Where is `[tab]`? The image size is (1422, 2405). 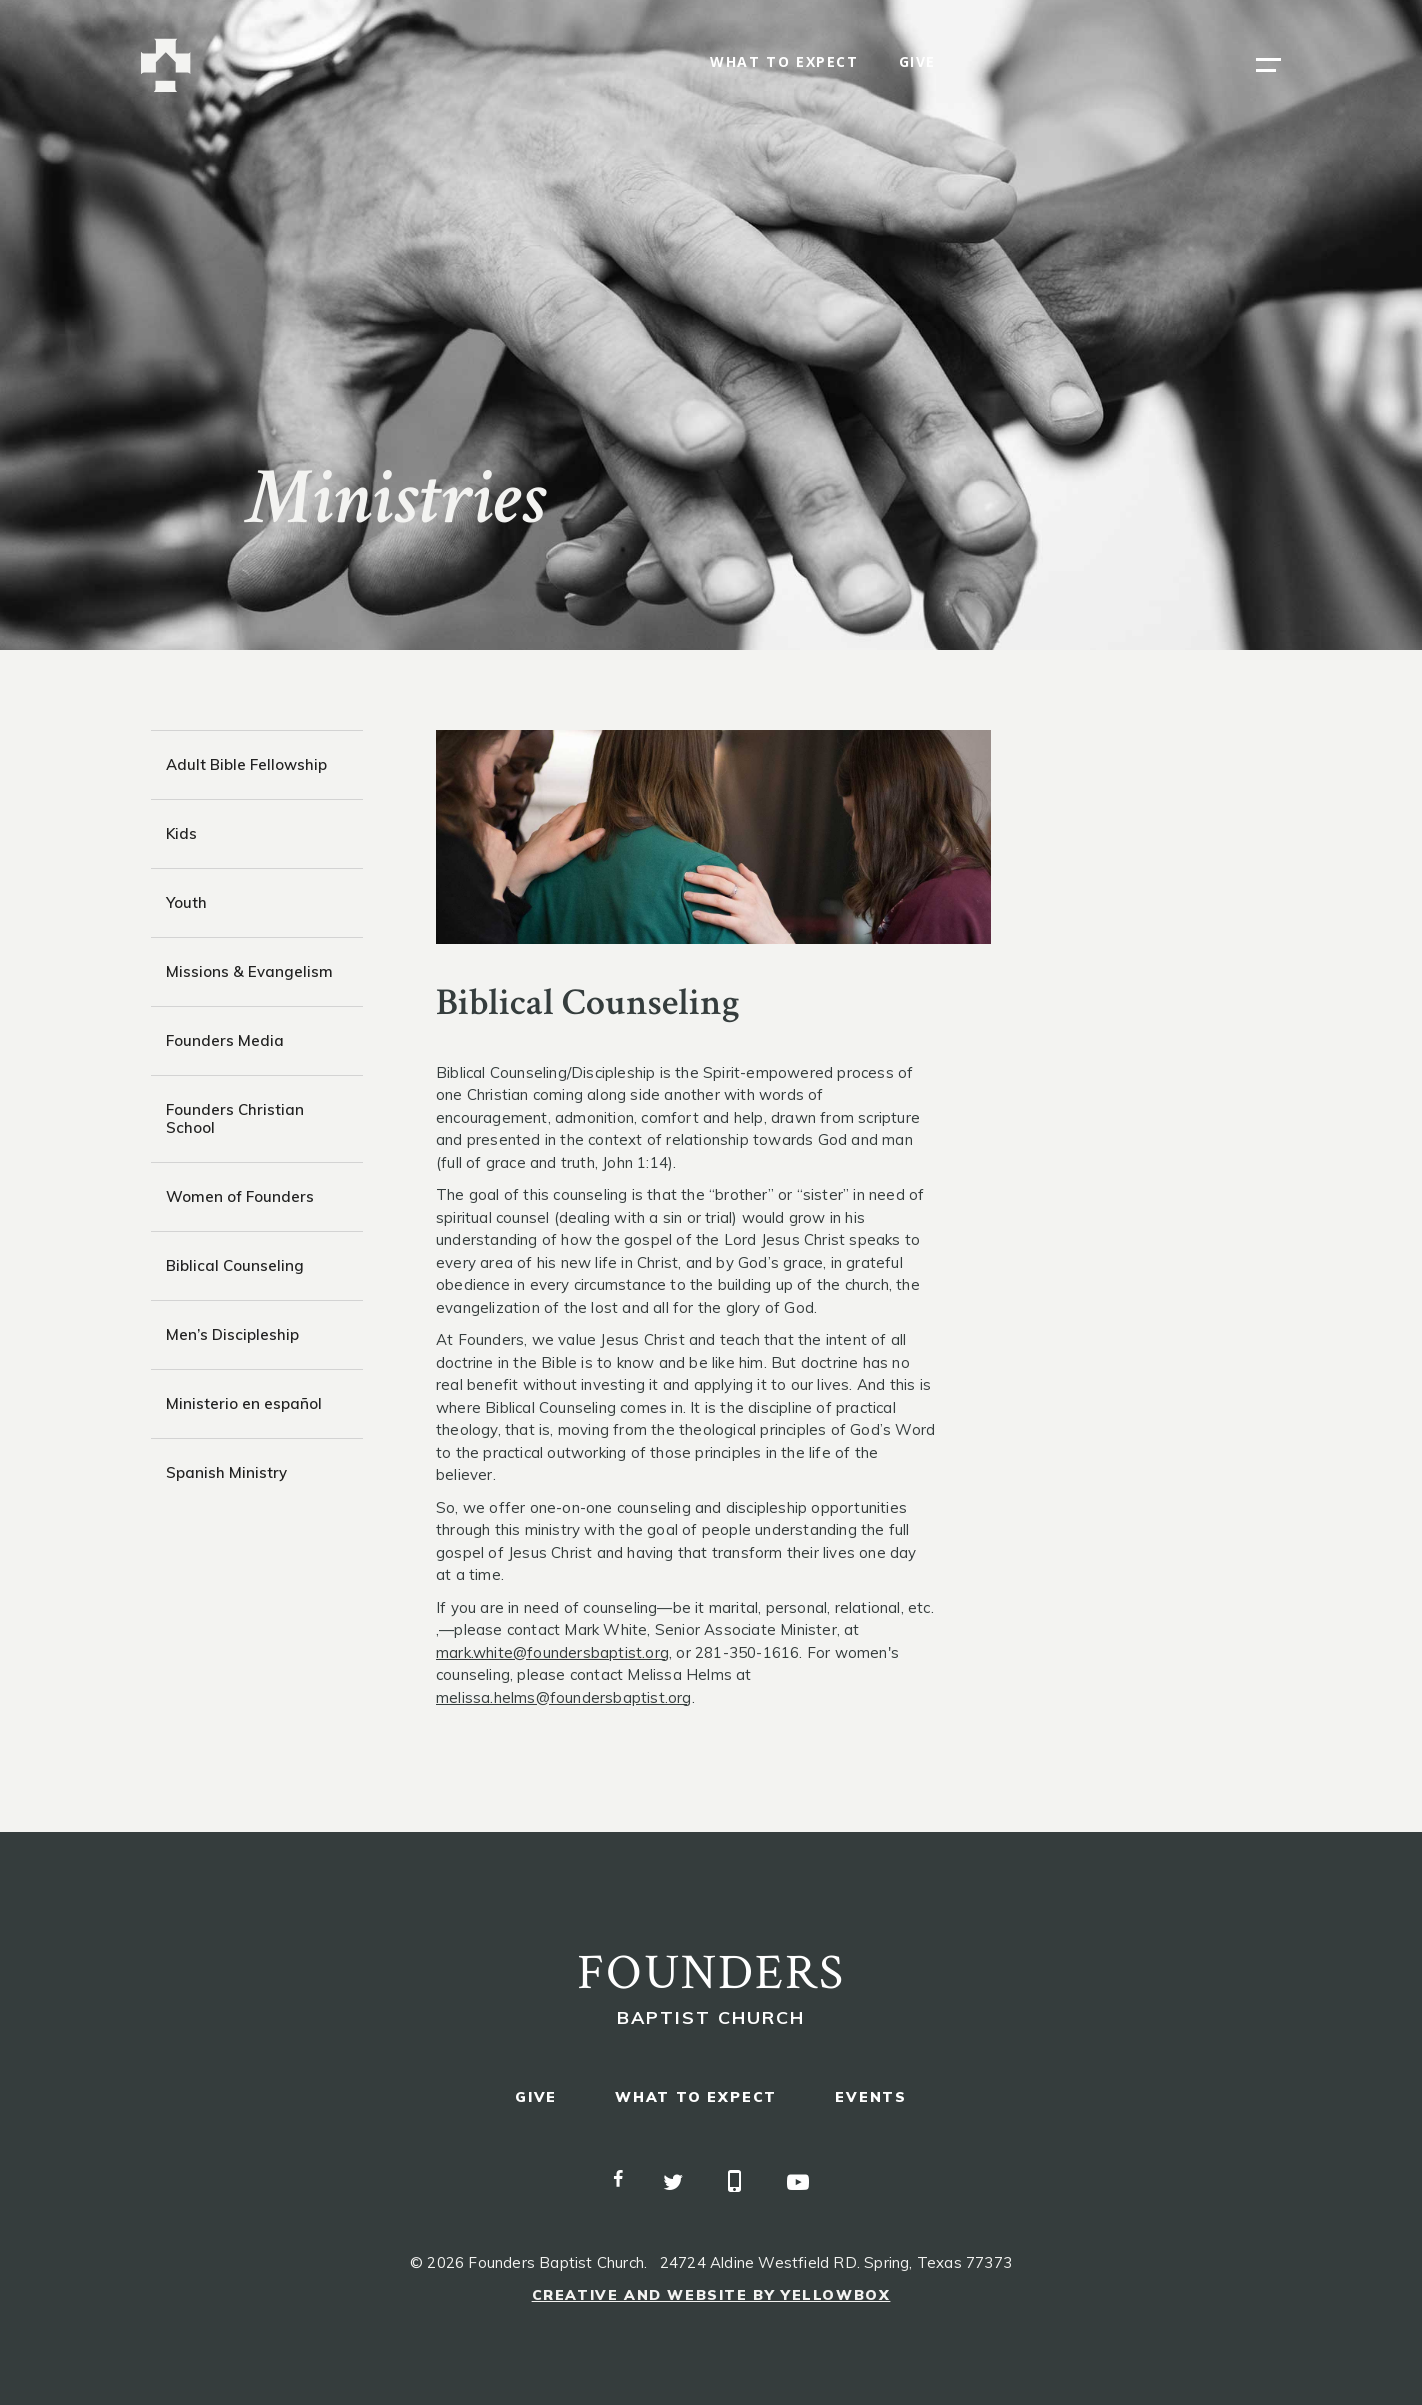
[tab] is located at coordinates (257, 764).